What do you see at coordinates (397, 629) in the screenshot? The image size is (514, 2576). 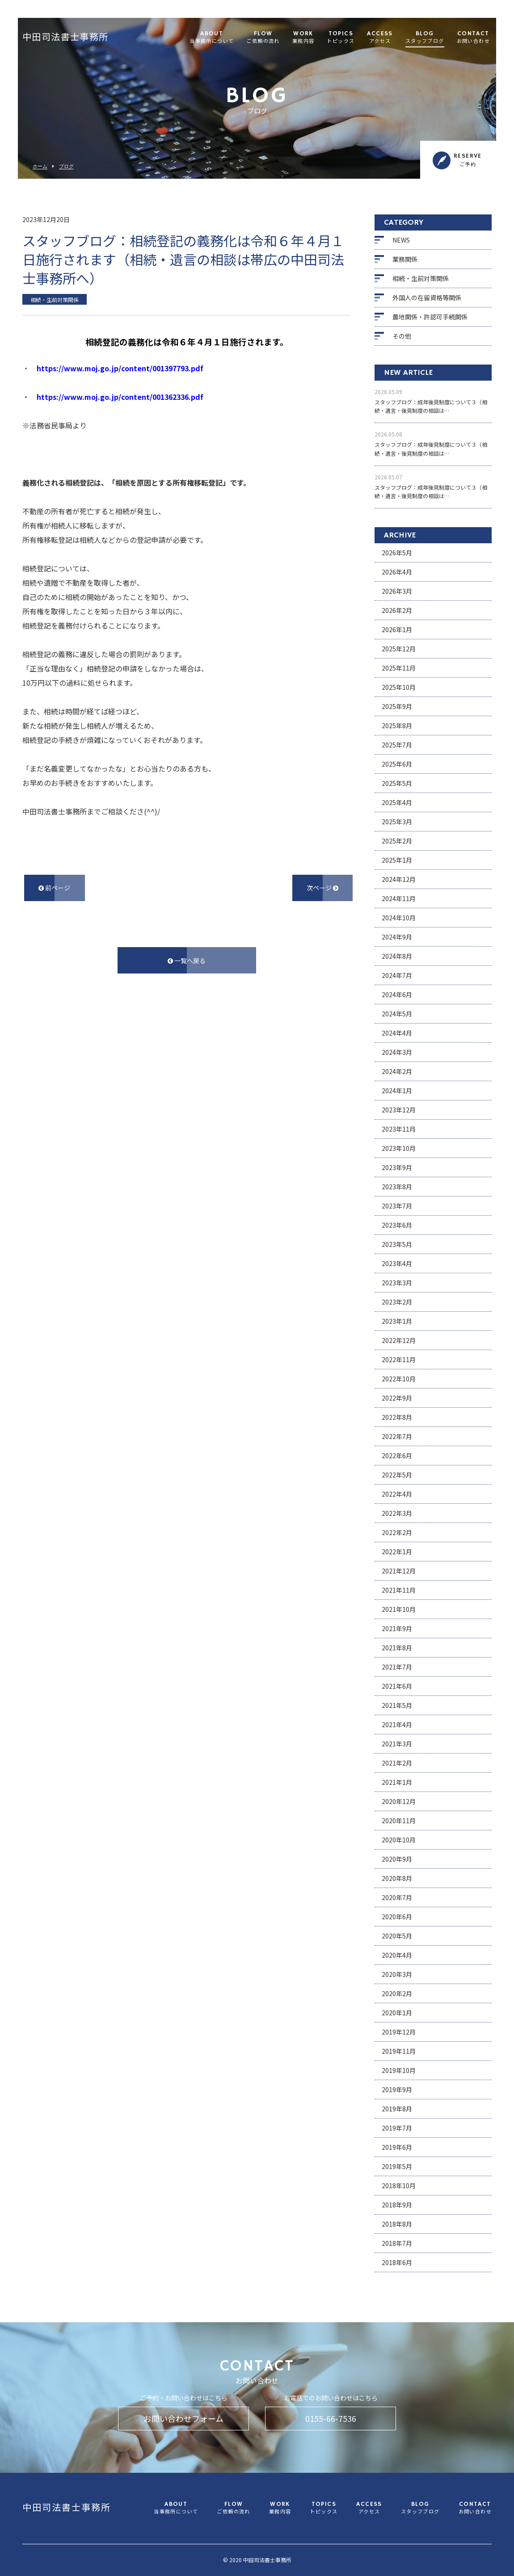 I see `2026年1月` at bounding box center [397, 629].